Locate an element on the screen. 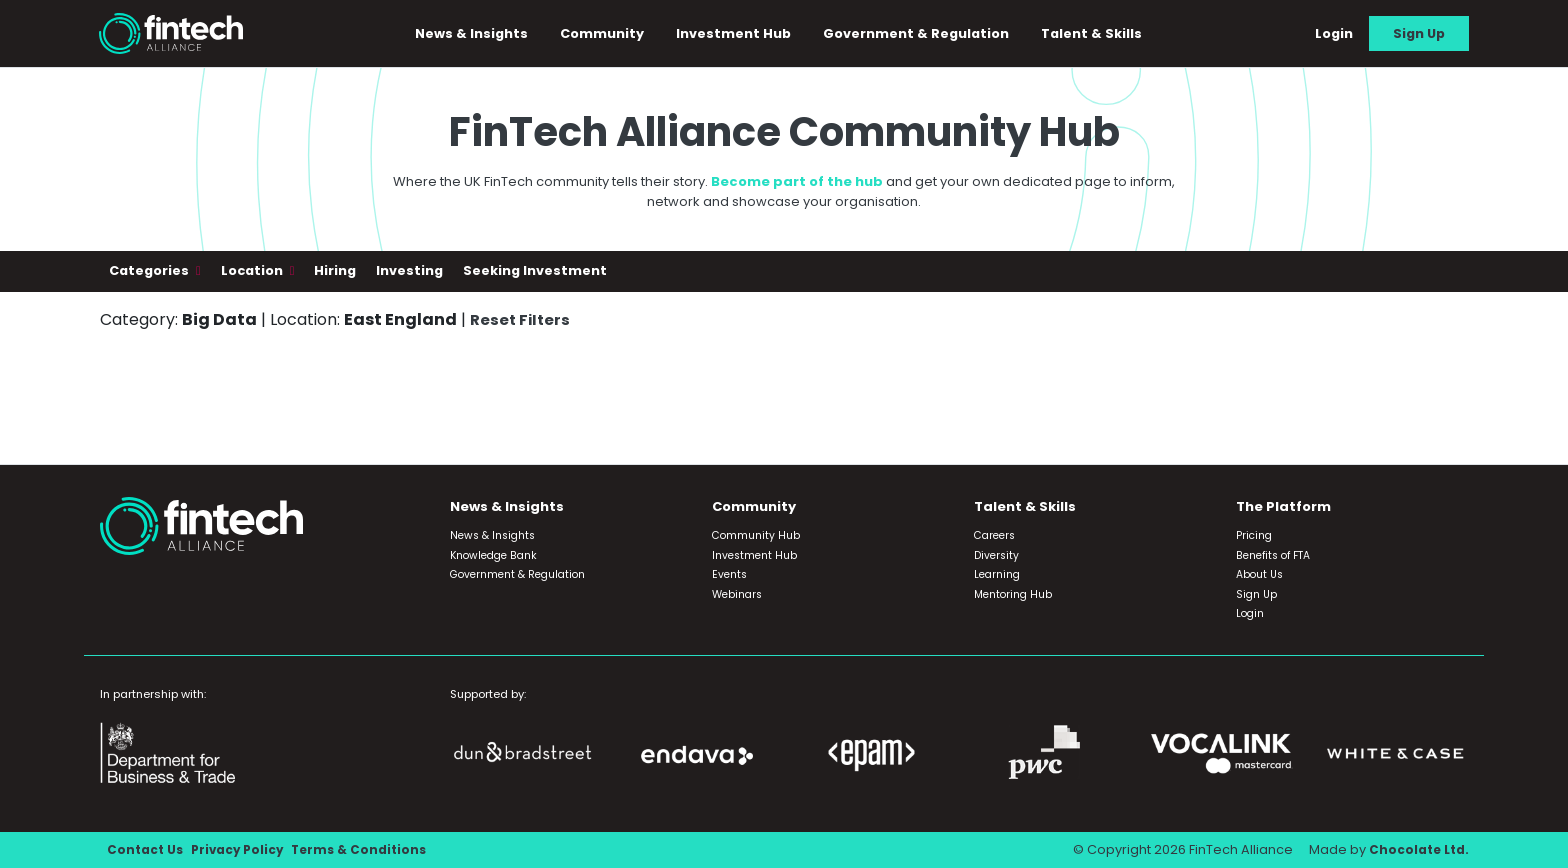 This screenshot has height=868, width=1568. Reset Filters is located at coordinates (522, 323).